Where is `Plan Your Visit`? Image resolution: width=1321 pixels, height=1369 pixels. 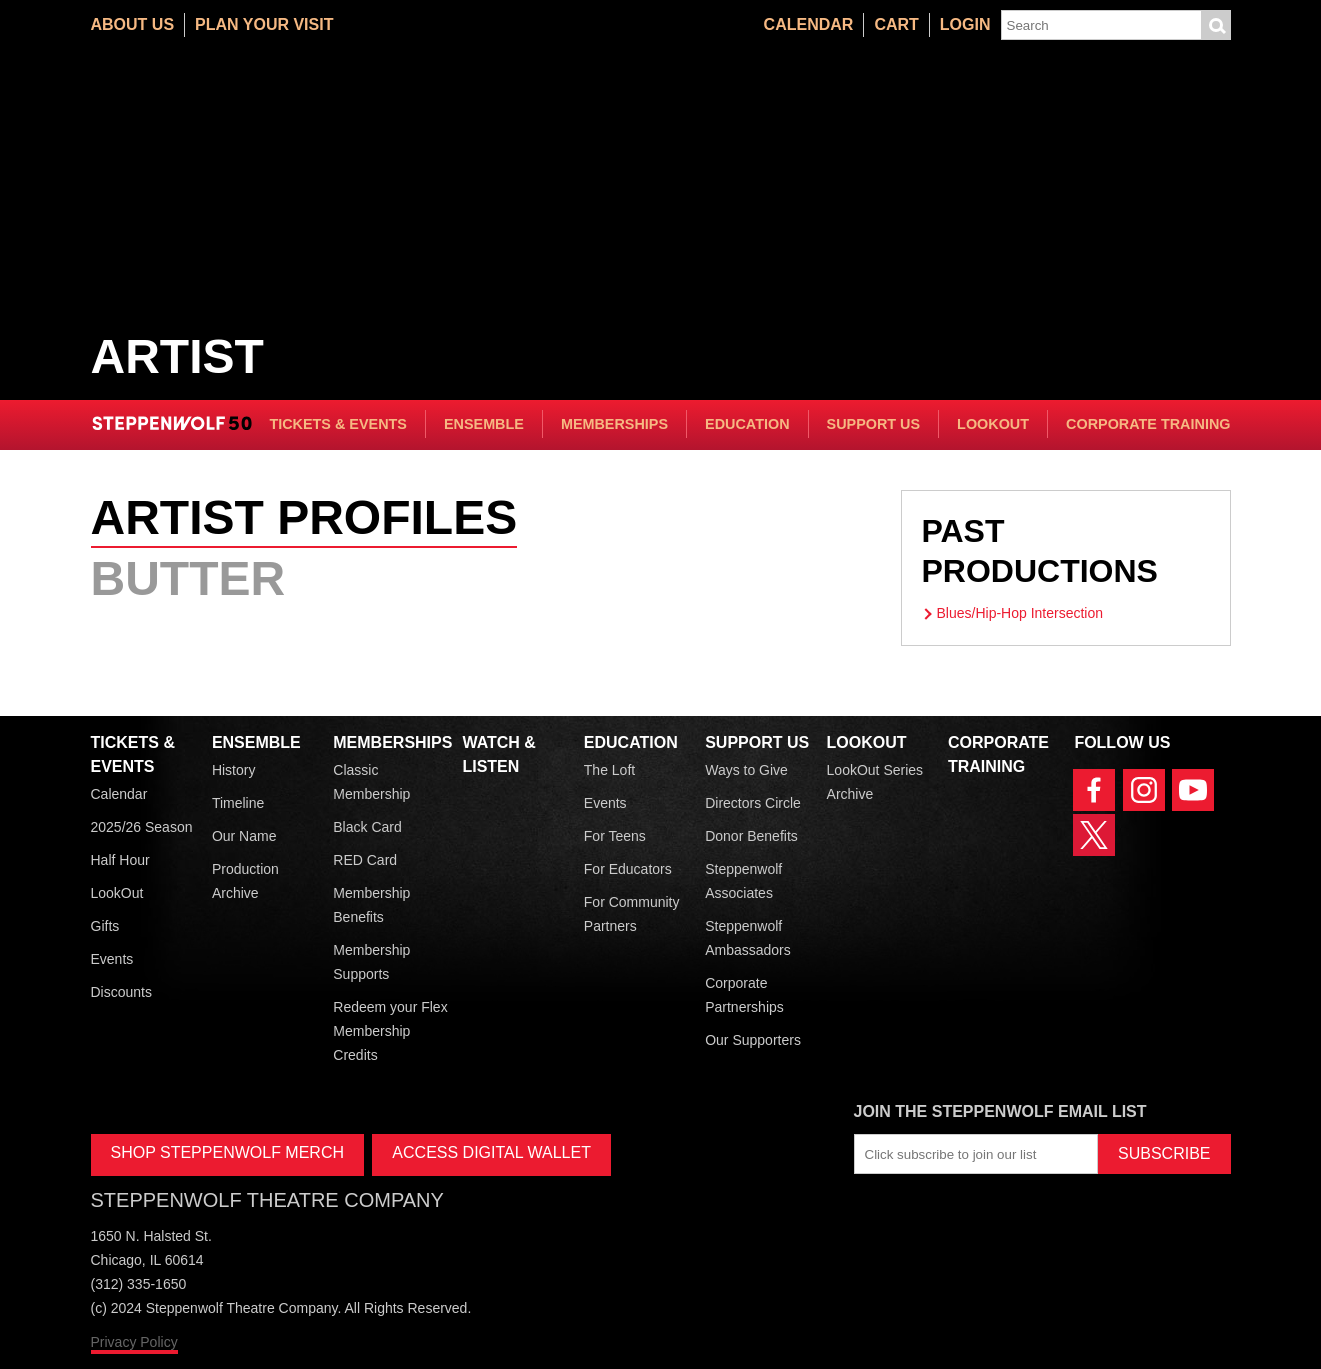
Plan Your Visit is located at coordinates (264, 24).